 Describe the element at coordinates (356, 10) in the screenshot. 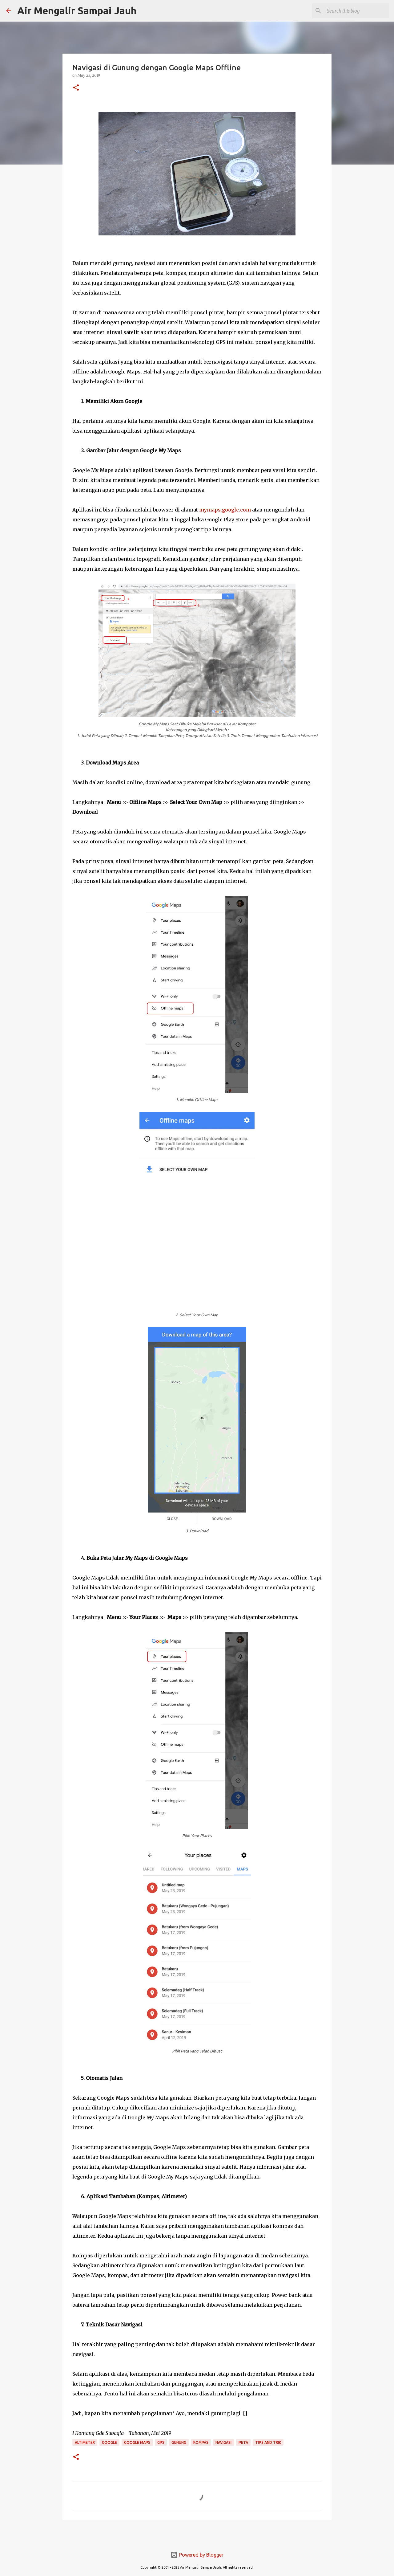

I see `[Search this blog]` at that location.